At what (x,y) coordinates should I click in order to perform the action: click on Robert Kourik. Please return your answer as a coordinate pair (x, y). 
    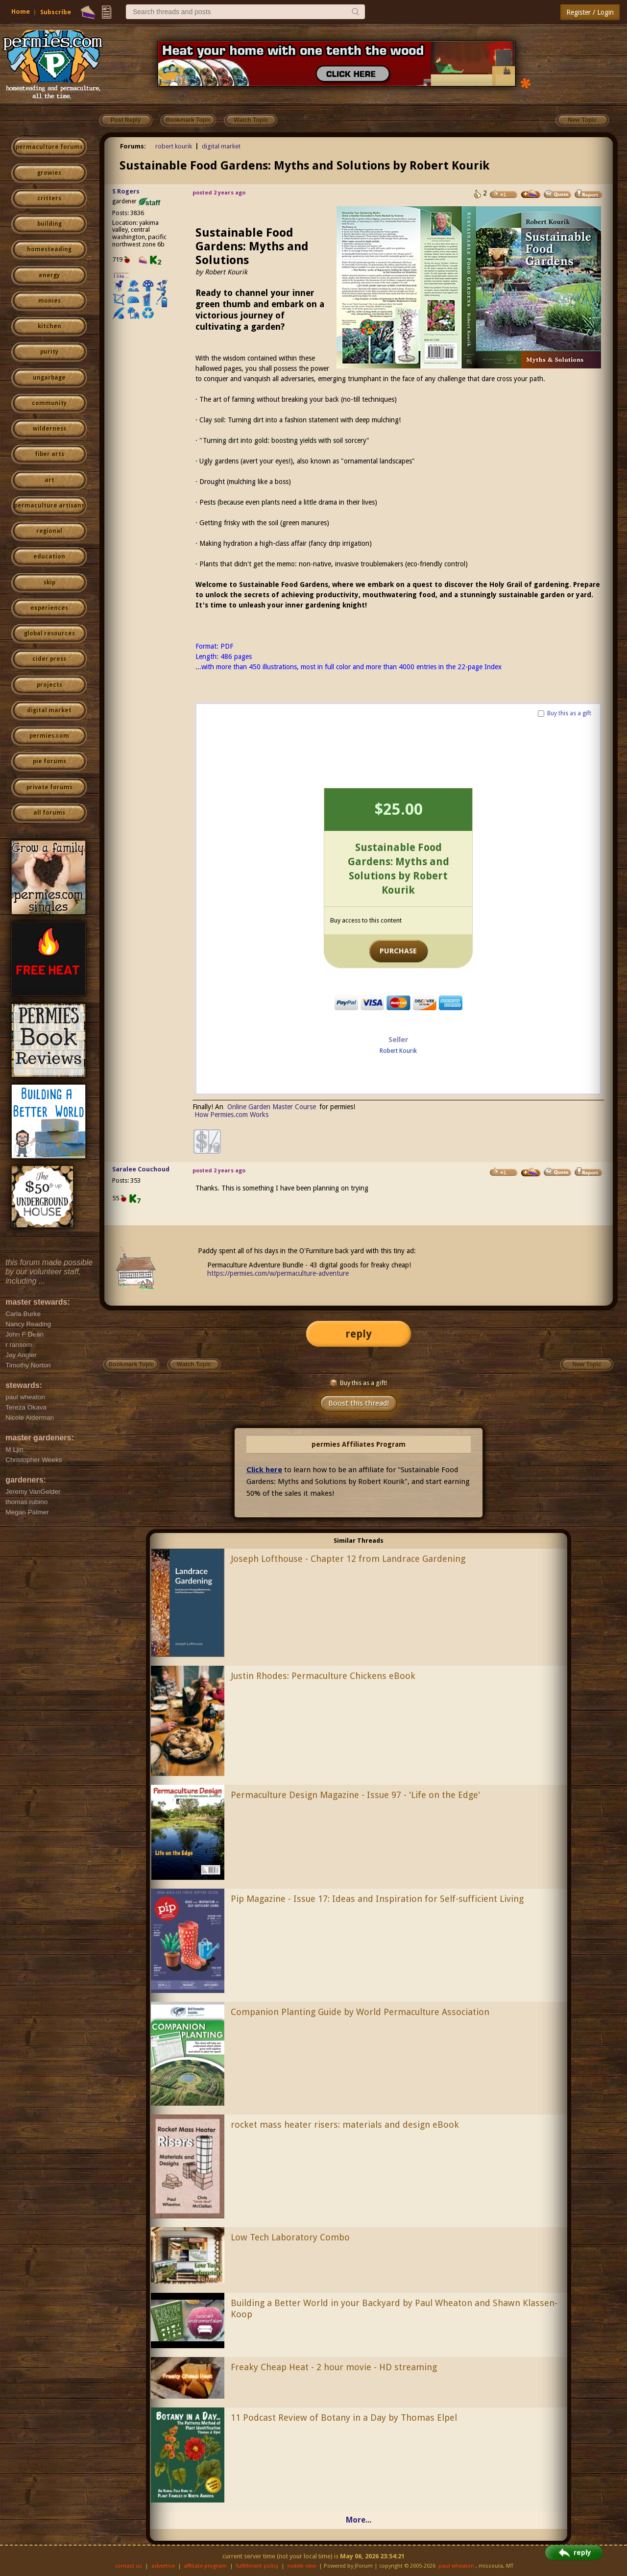
    Looking at the image, I should click on (398, 1050).